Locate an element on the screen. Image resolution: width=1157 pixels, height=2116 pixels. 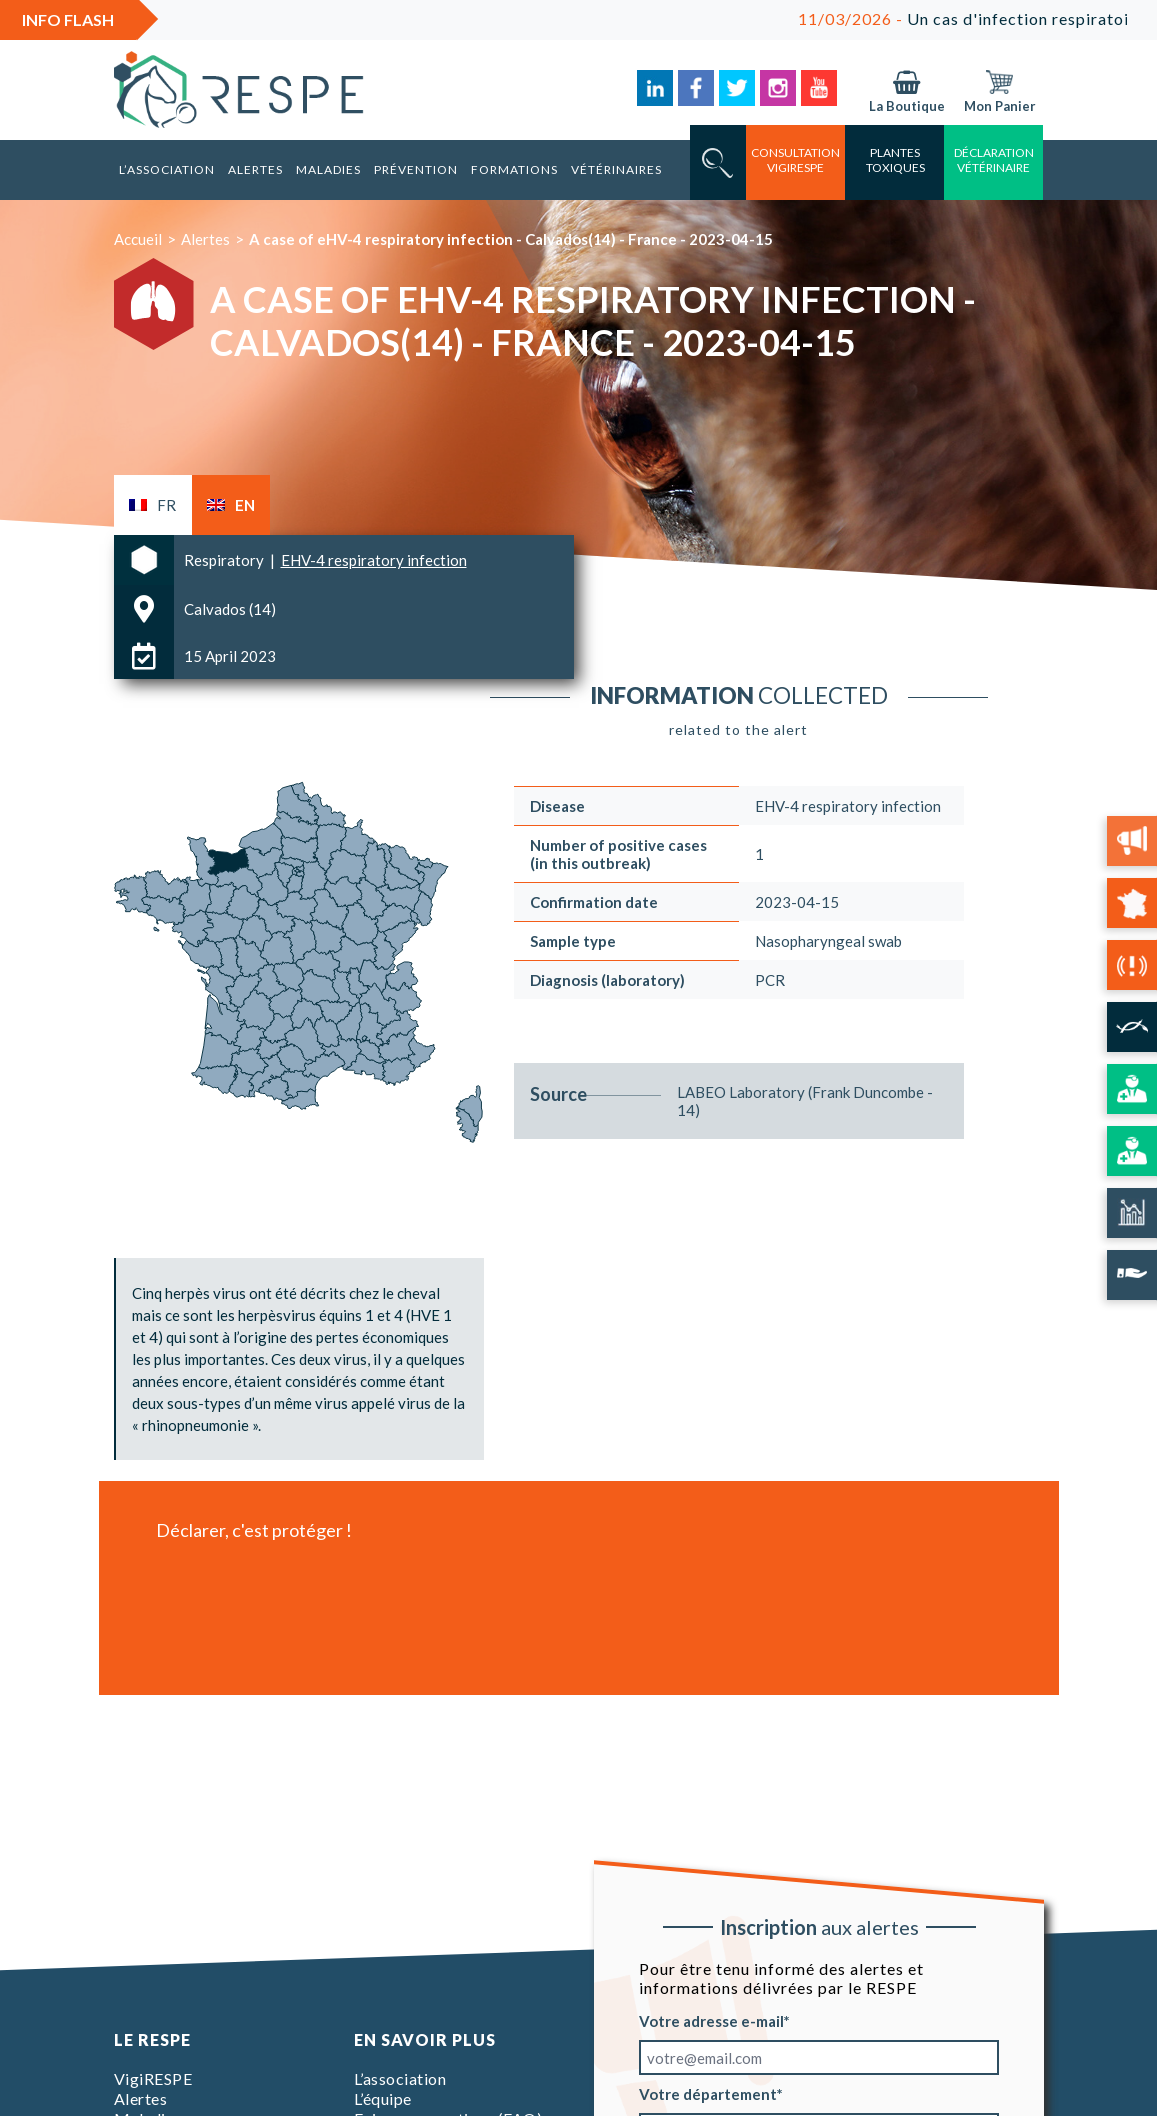
Accueil is located at coordinates (138, 239).